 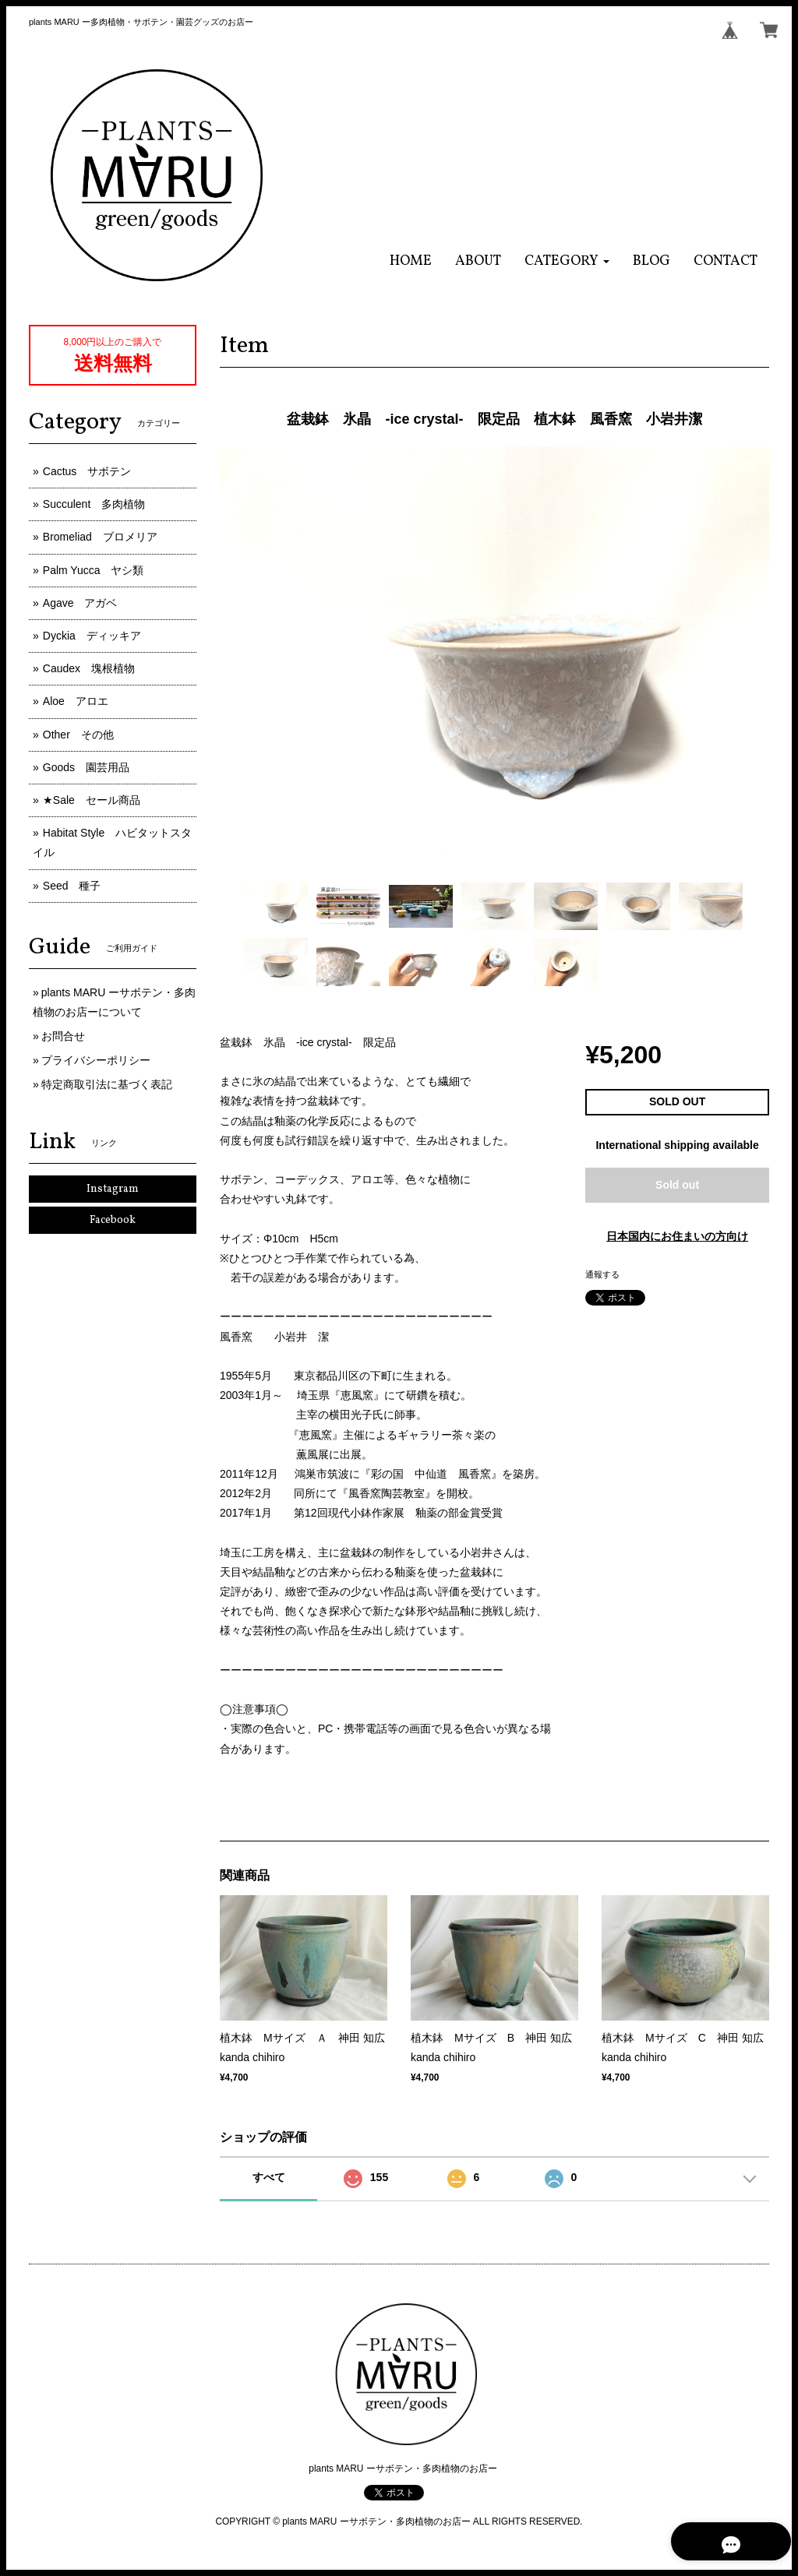 What do you see at coordinates (93, 570) in the screenshot?
I see `Palm Yucca ヤシ類` at bounding box center [93, 570].